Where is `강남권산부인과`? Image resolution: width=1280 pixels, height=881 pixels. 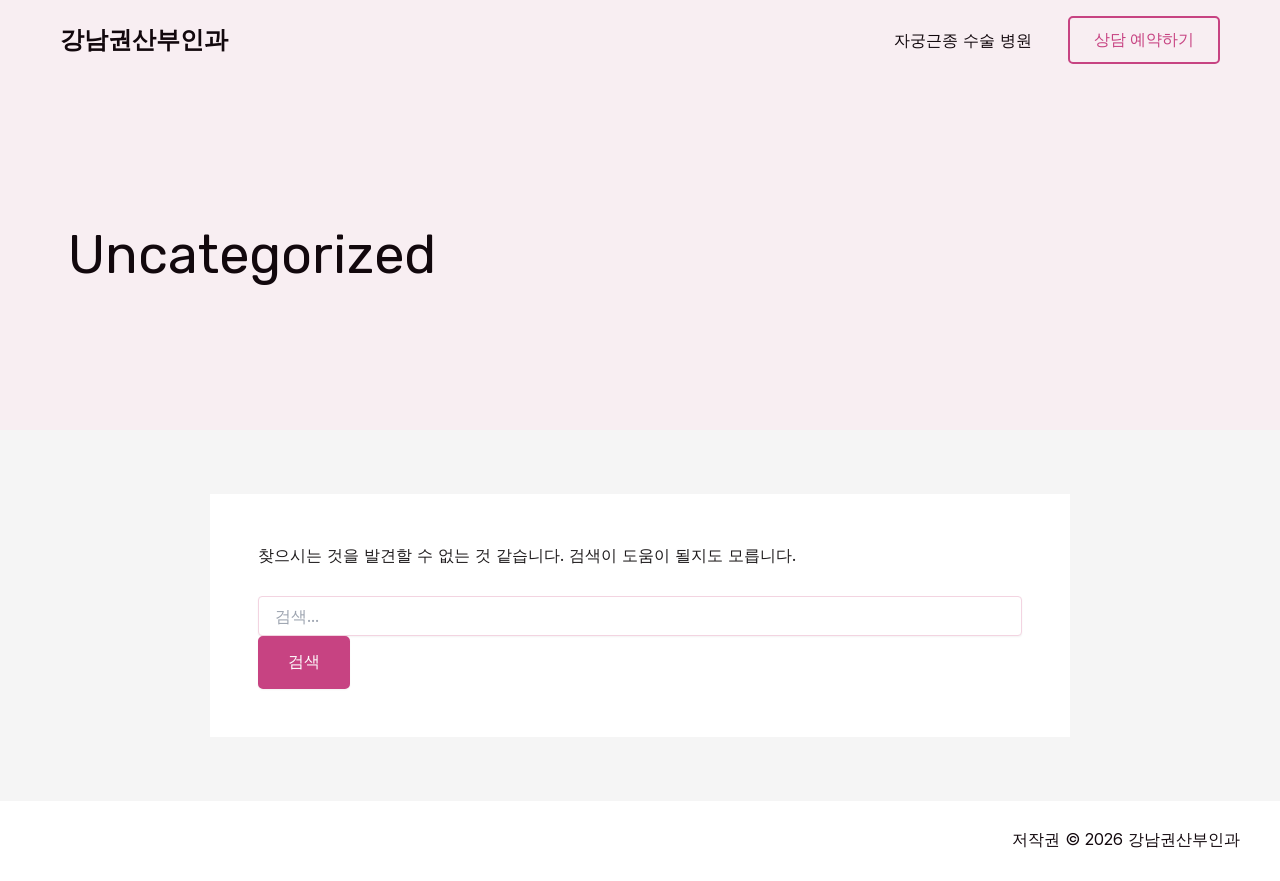
강남권산부인과 is located at coordinates (144, 39).